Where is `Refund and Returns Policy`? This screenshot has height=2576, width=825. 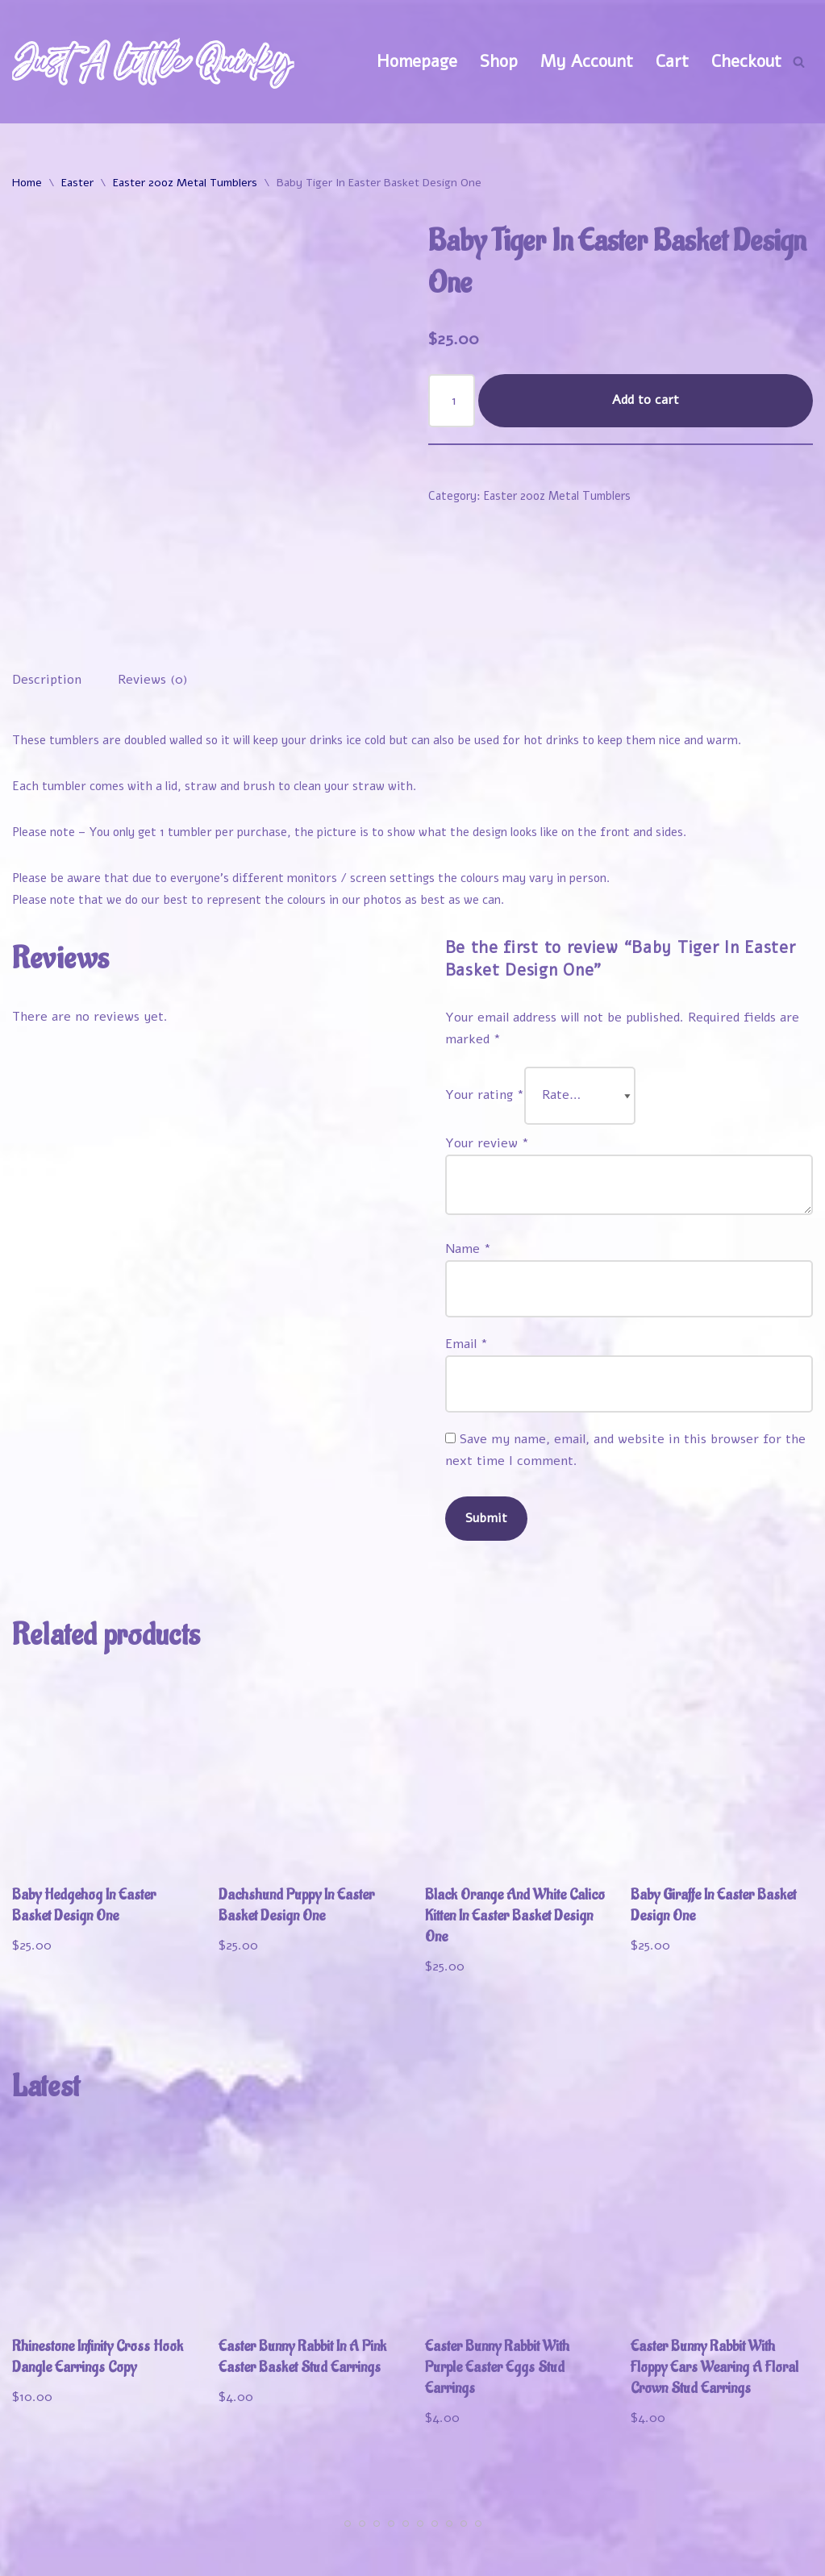 Refund and Returns Policy is located at coordinates (604, 2553).